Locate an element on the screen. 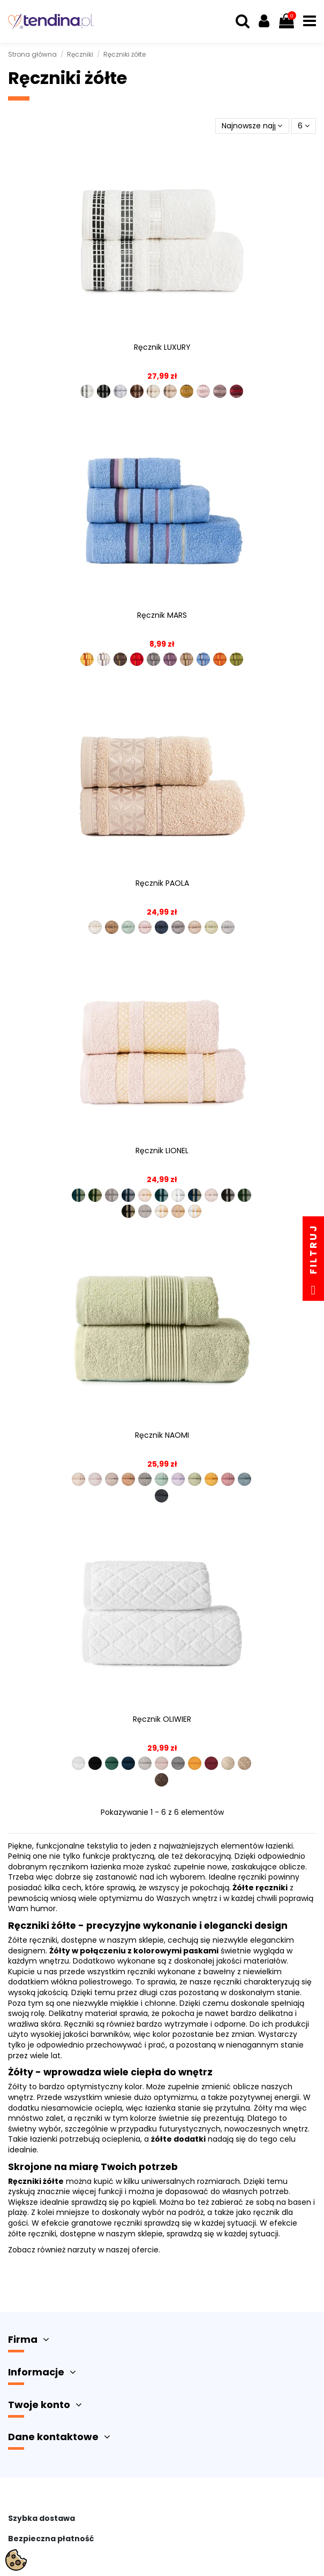 This screenshot has height=2576, width=324. [LIONEL-119] is located at coordinates (211, 1195).